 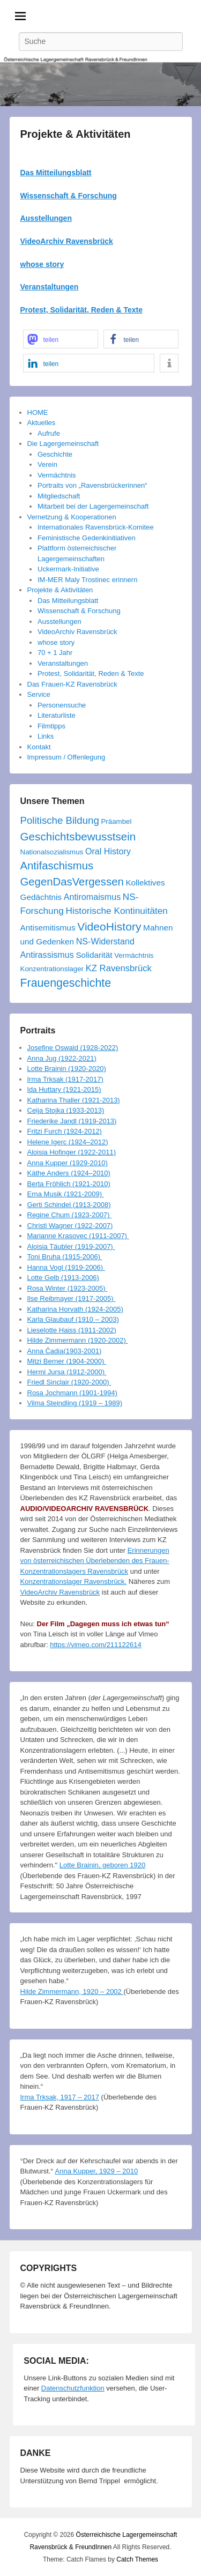 What do you see at coordinates (52, 969) in the screenshot?
I see `Konzentrationslager [Konzentrationslager (3 Einträge)]` at bounding box center [52, 969].